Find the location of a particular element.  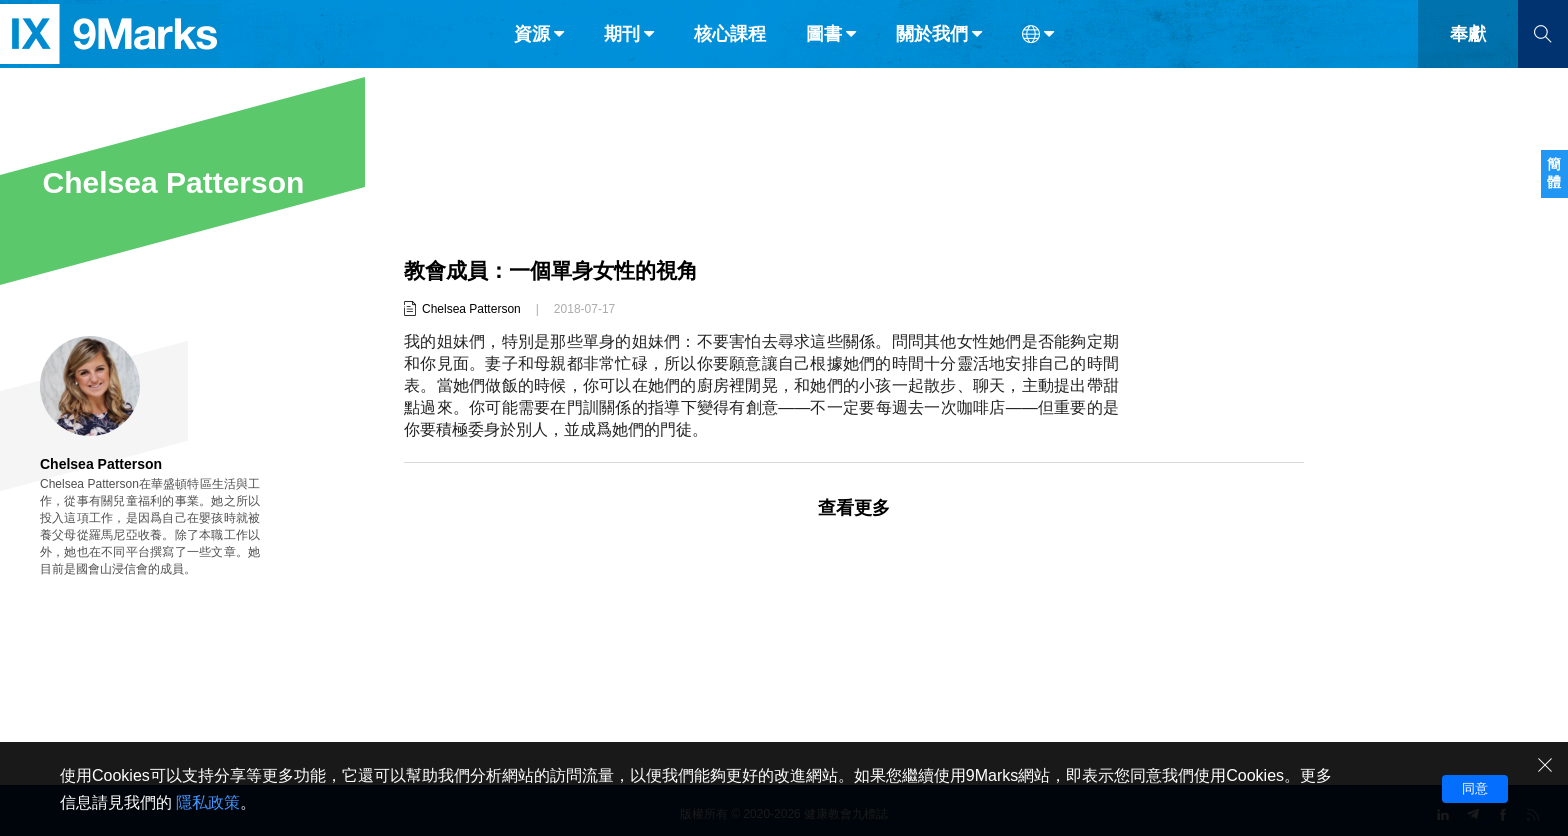

隱私政策 is located at coordinates (208, 802).